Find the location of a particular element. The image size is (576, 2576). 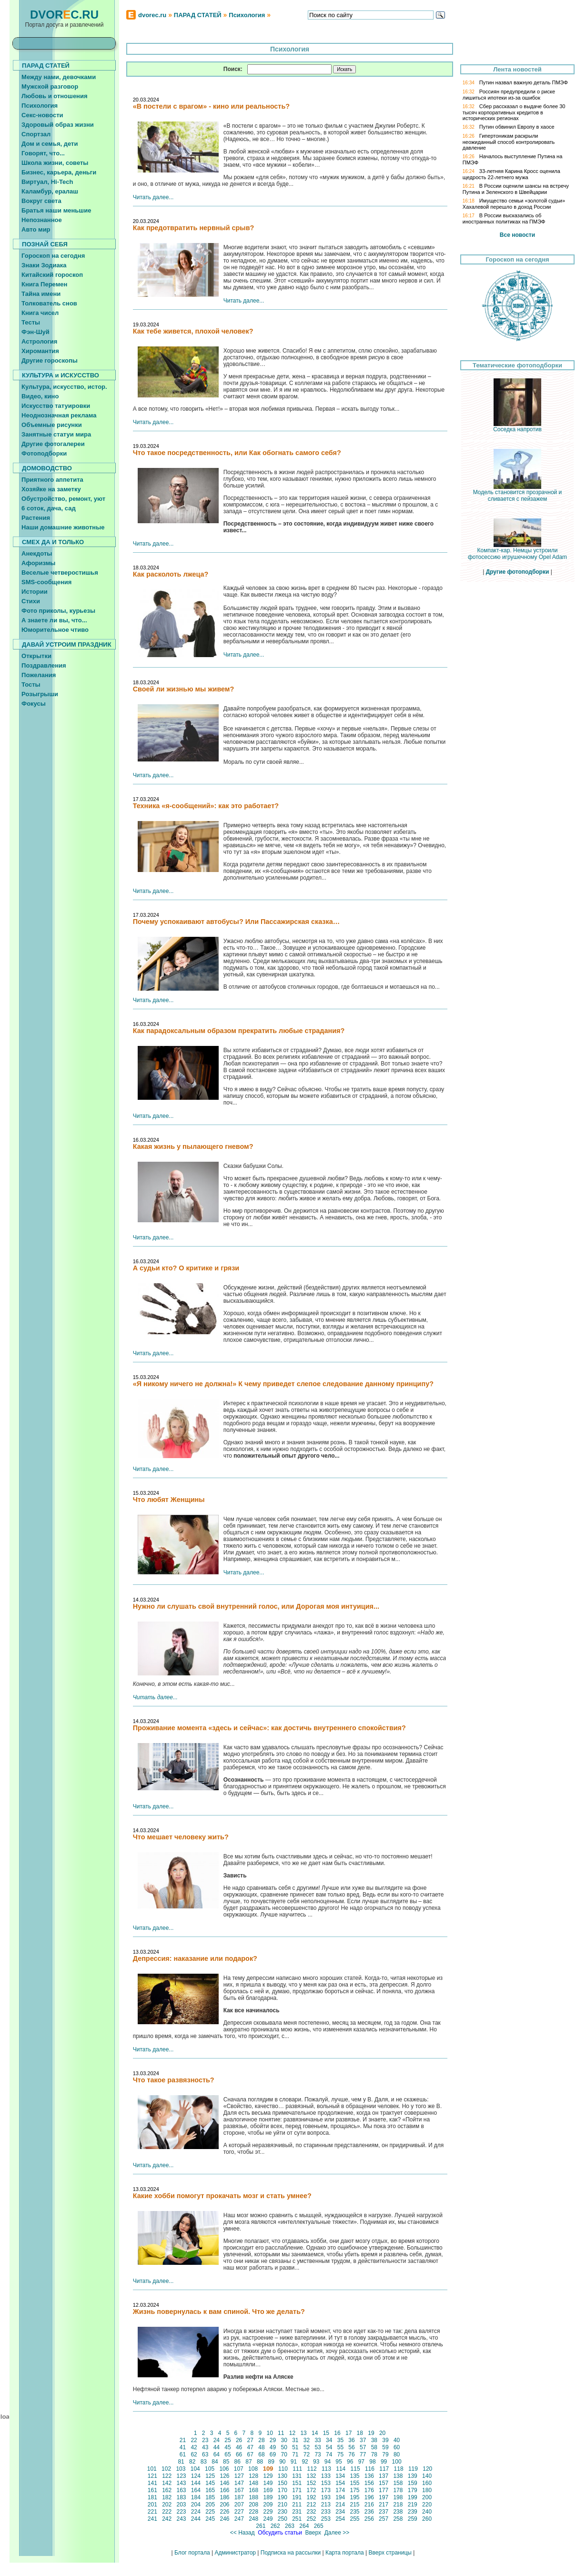

200 is located at coordinates (427, 2497).